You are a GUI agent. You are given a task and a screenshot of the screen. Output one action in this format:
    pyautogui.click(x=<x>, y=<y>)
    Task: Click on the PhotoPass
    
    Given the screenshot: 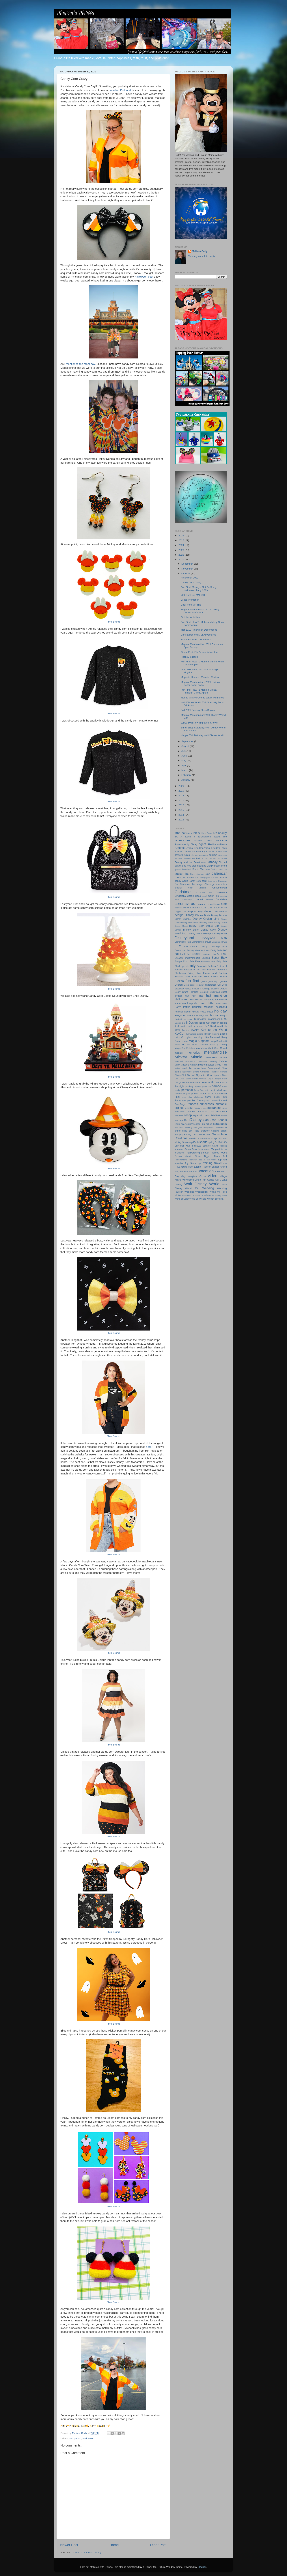 What is the action you would take?
    pyautogui.click(x=180, y=1093)
    